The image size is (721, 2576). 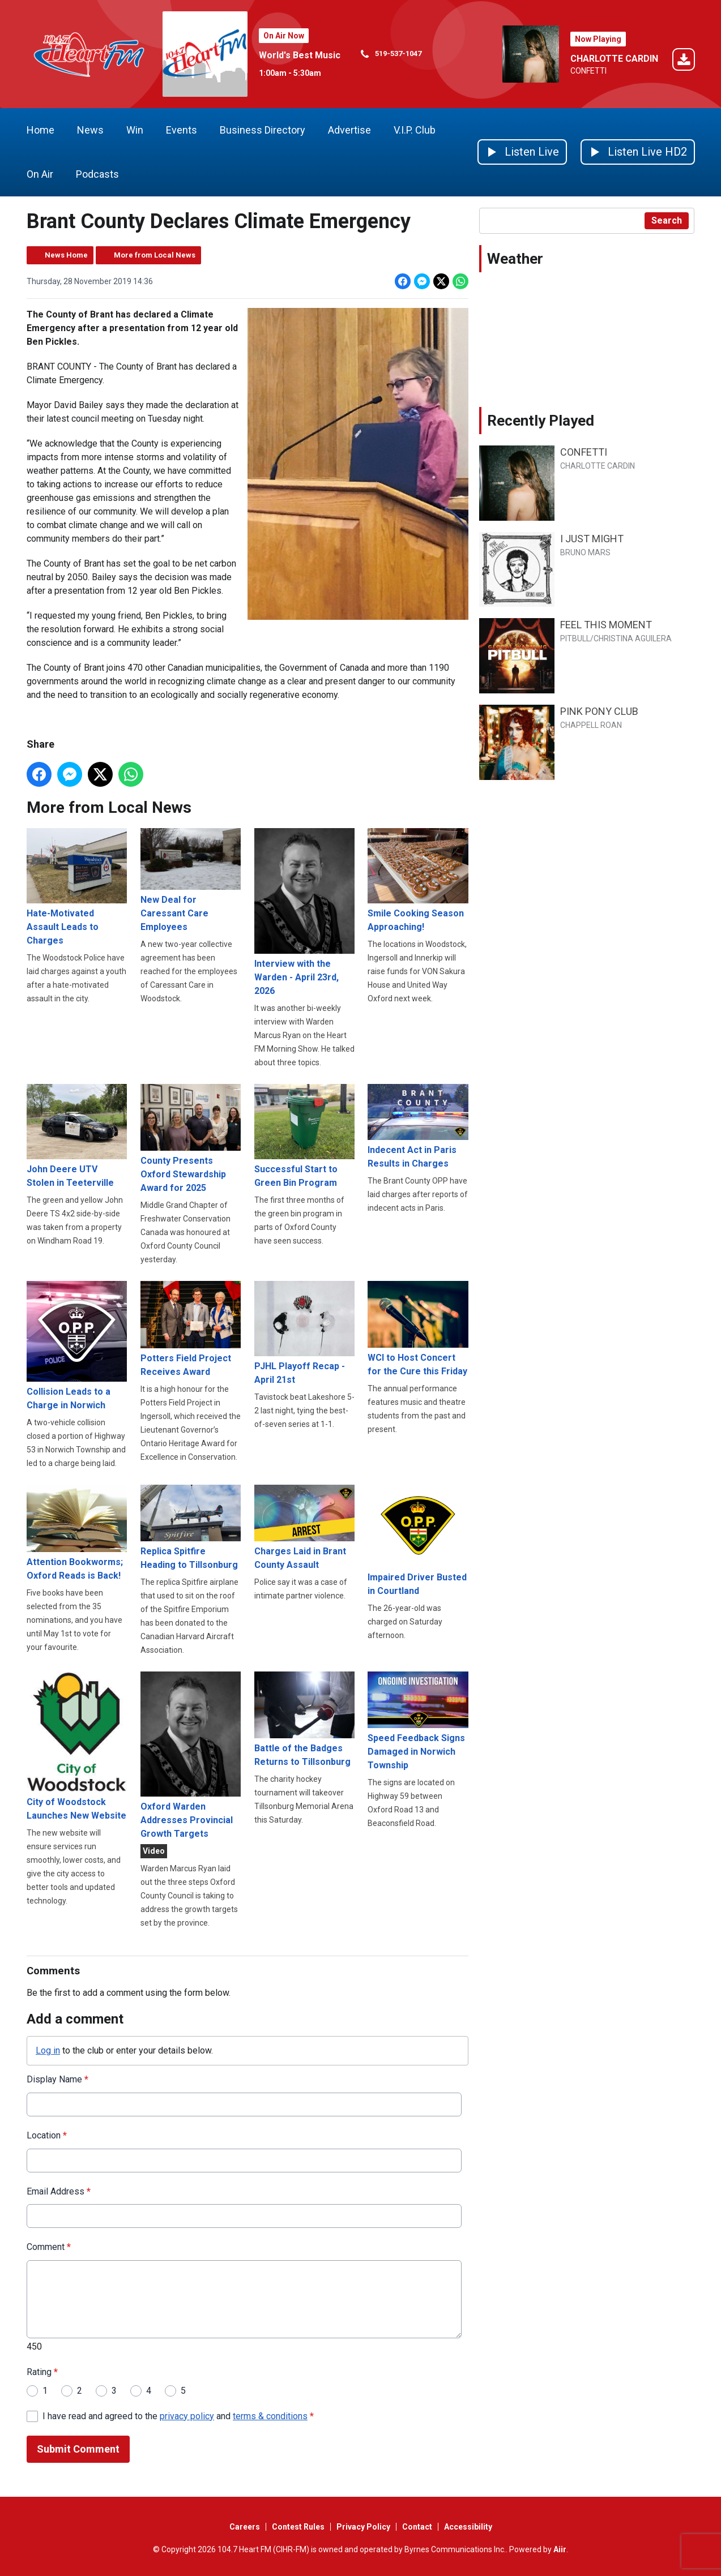 I want to click on V.I.P. Club, so click(x=415, y=130).